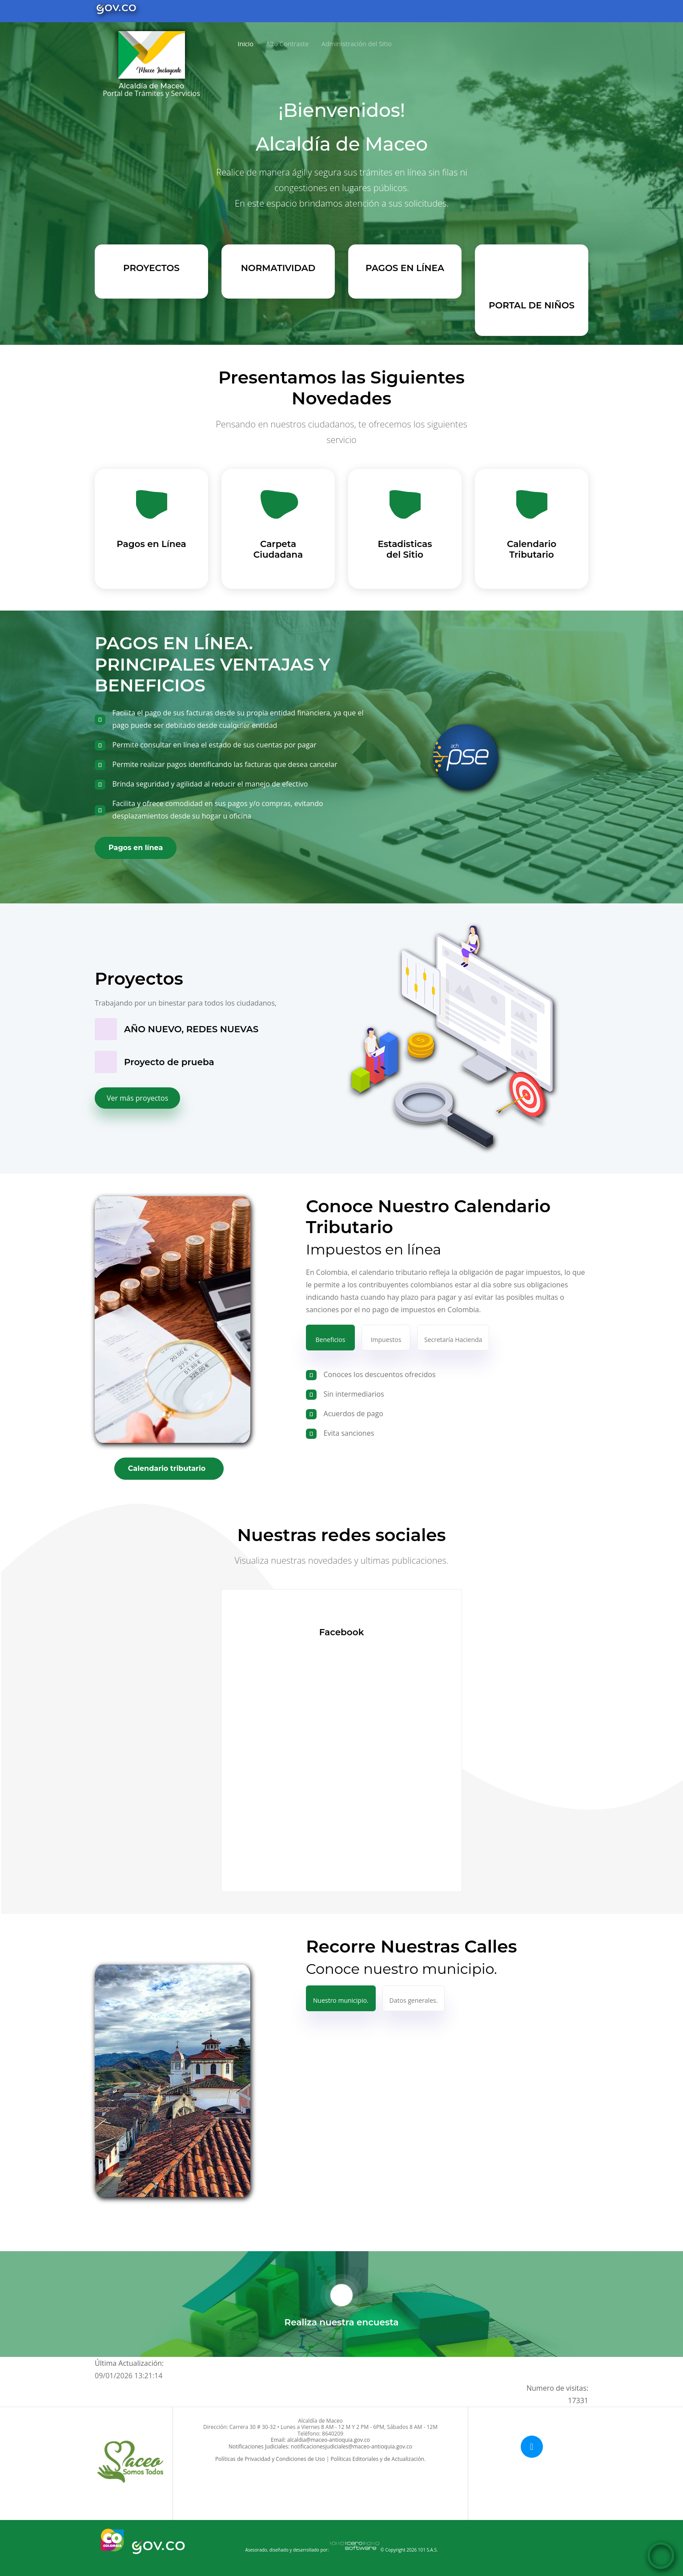 The height and width of the screenshot is (2576, 683). Describe the element at coordinates (331, 1339) in the screenshot. I see `Beneficios` at that location.